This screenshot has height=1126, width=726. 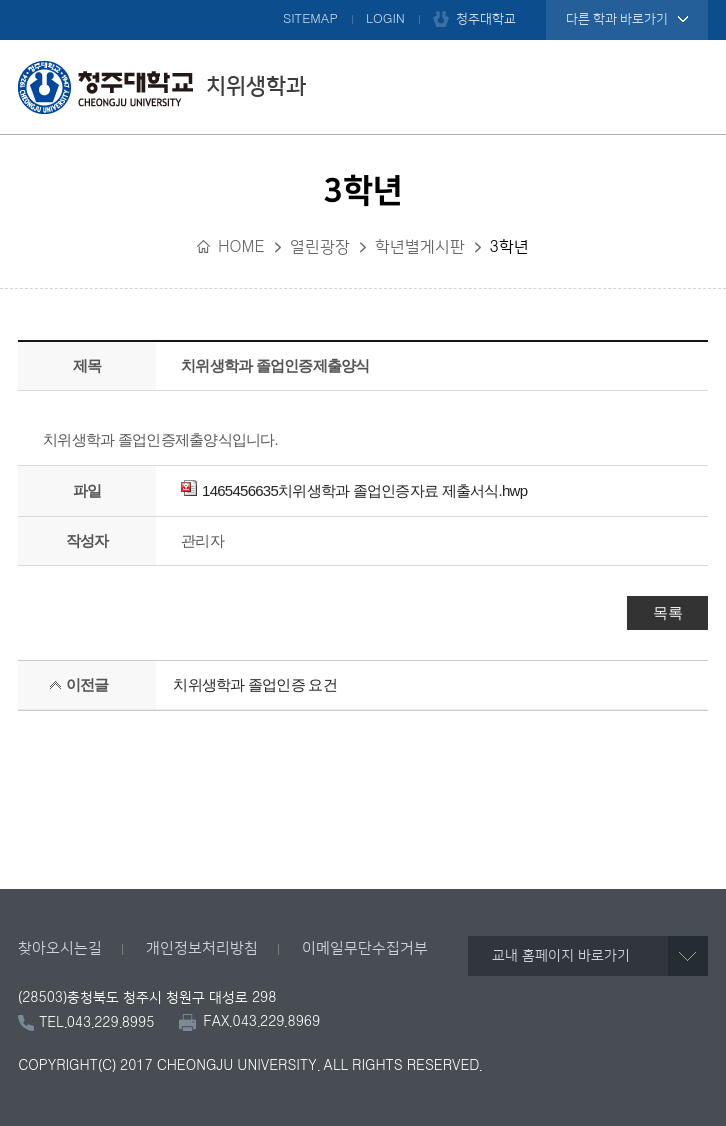 What do you see at coordinates (60, 948) in the screenshot?
I see `찾아오시는길` at bounding box center [60, 948].